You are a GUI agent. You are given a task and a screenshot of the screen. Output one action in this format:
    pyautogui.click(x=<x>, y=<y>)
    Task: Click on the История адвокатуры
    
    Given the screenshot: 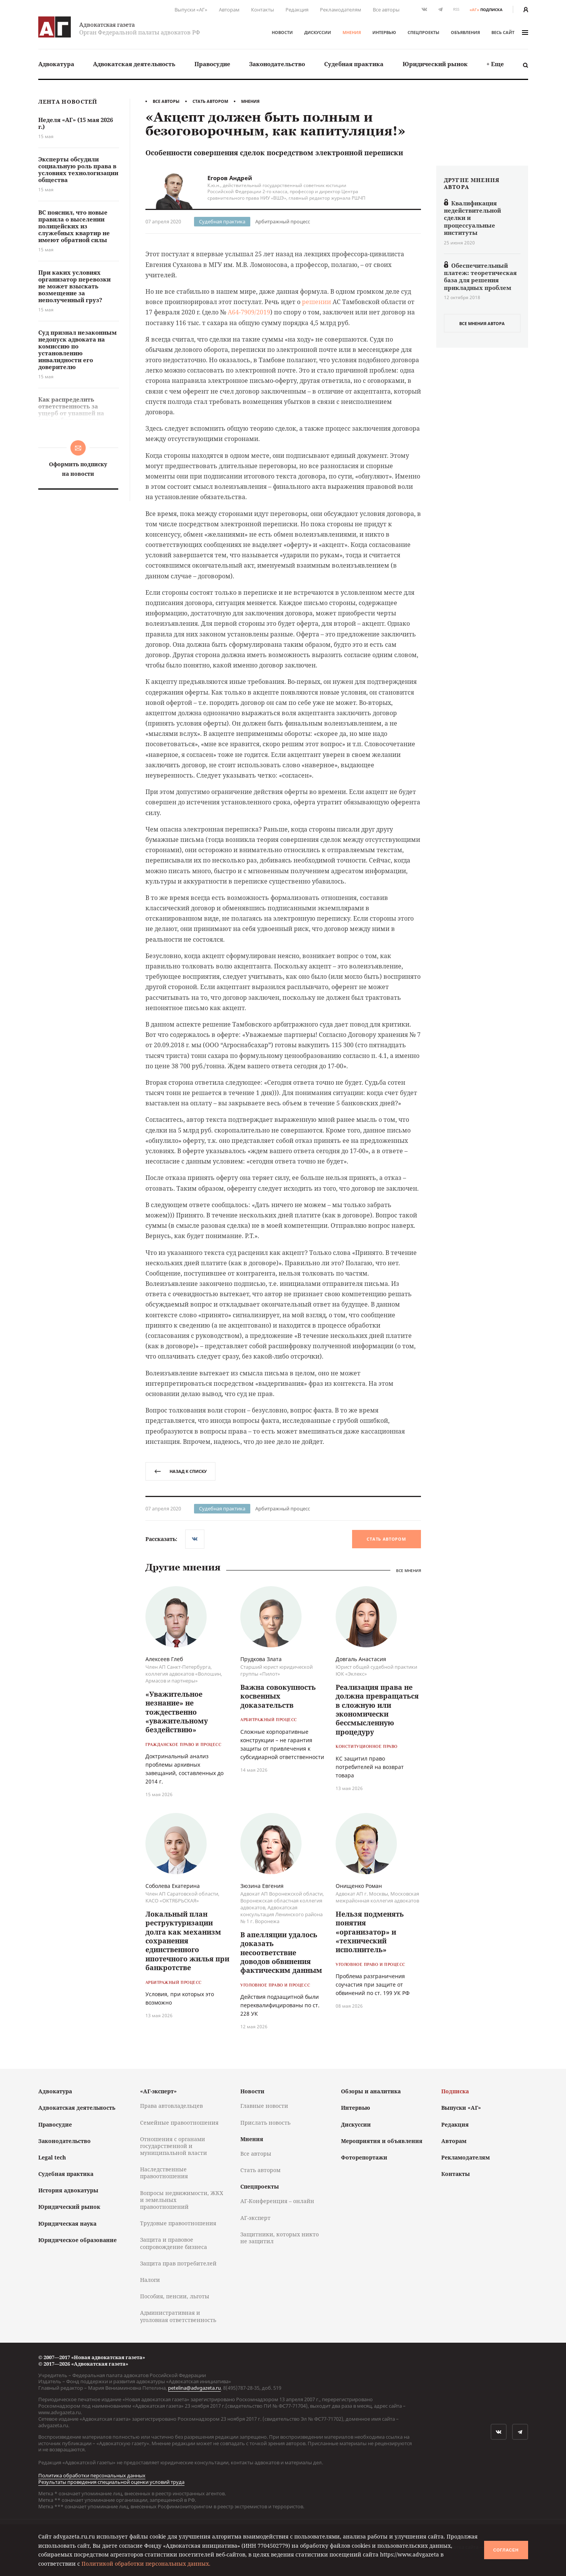 What is the action you would take?
    pyautogui.click(x=68, y=2190)
    